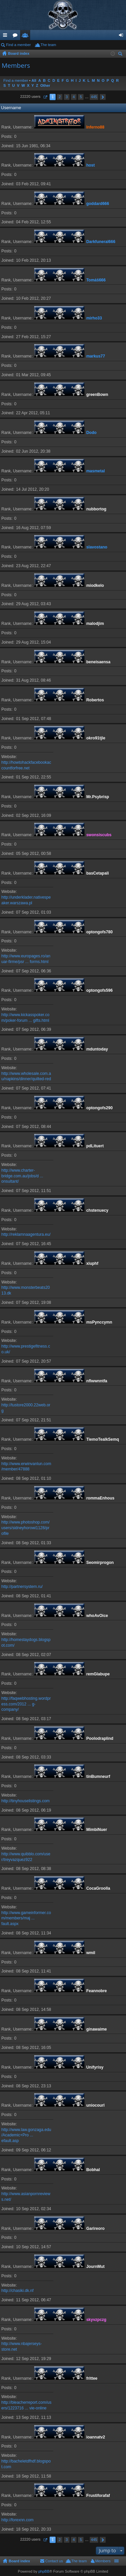 The width and height of the screenshot is (126, 2576). I want to click on Frustiforafaf, so click(98, 2495).